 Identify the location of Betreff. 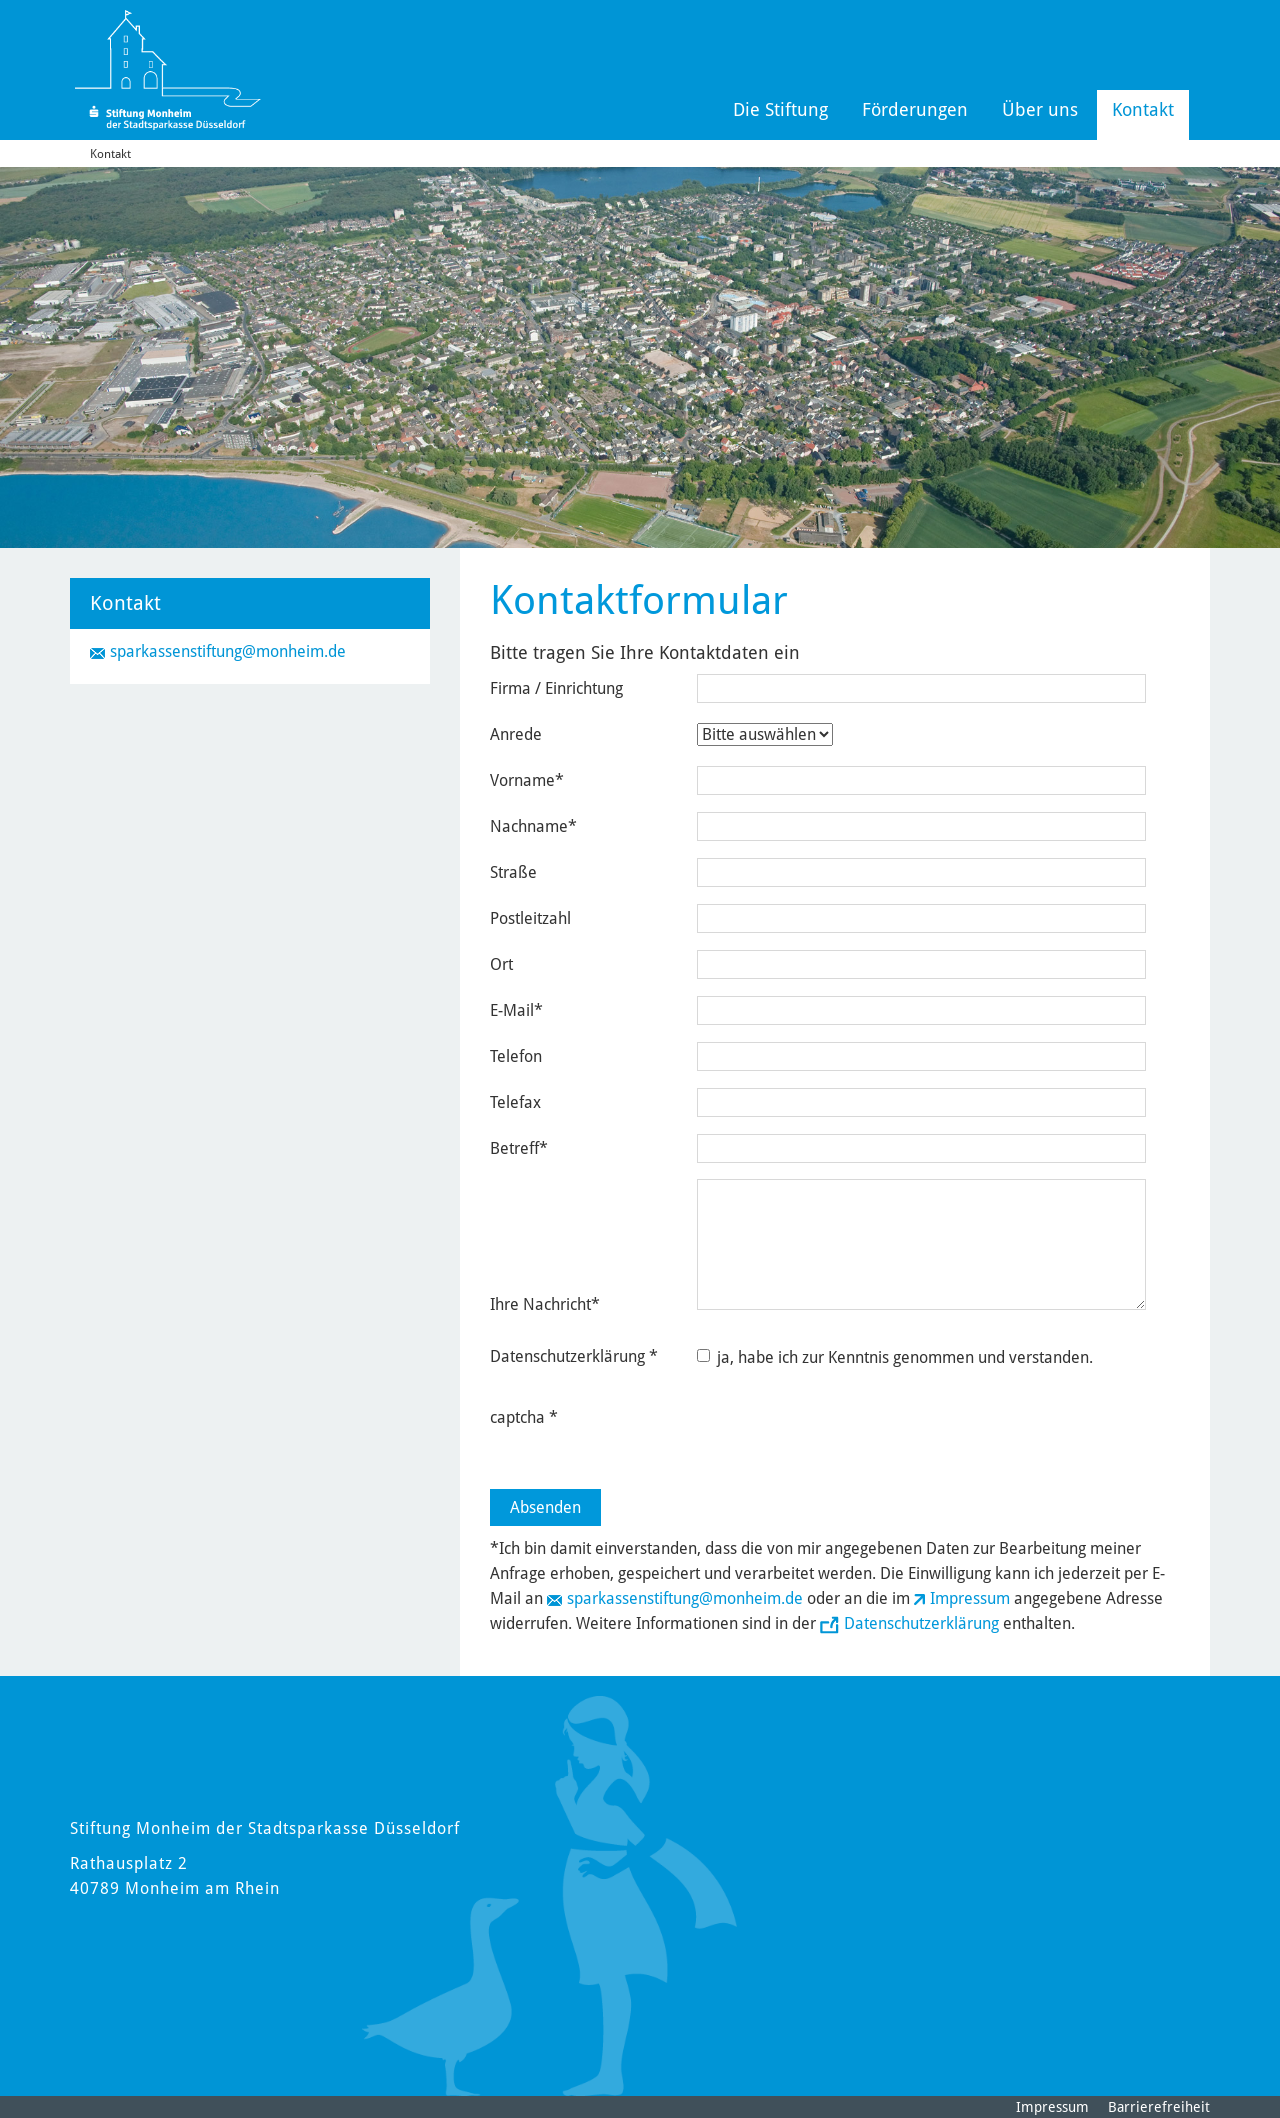
(519, 1148).